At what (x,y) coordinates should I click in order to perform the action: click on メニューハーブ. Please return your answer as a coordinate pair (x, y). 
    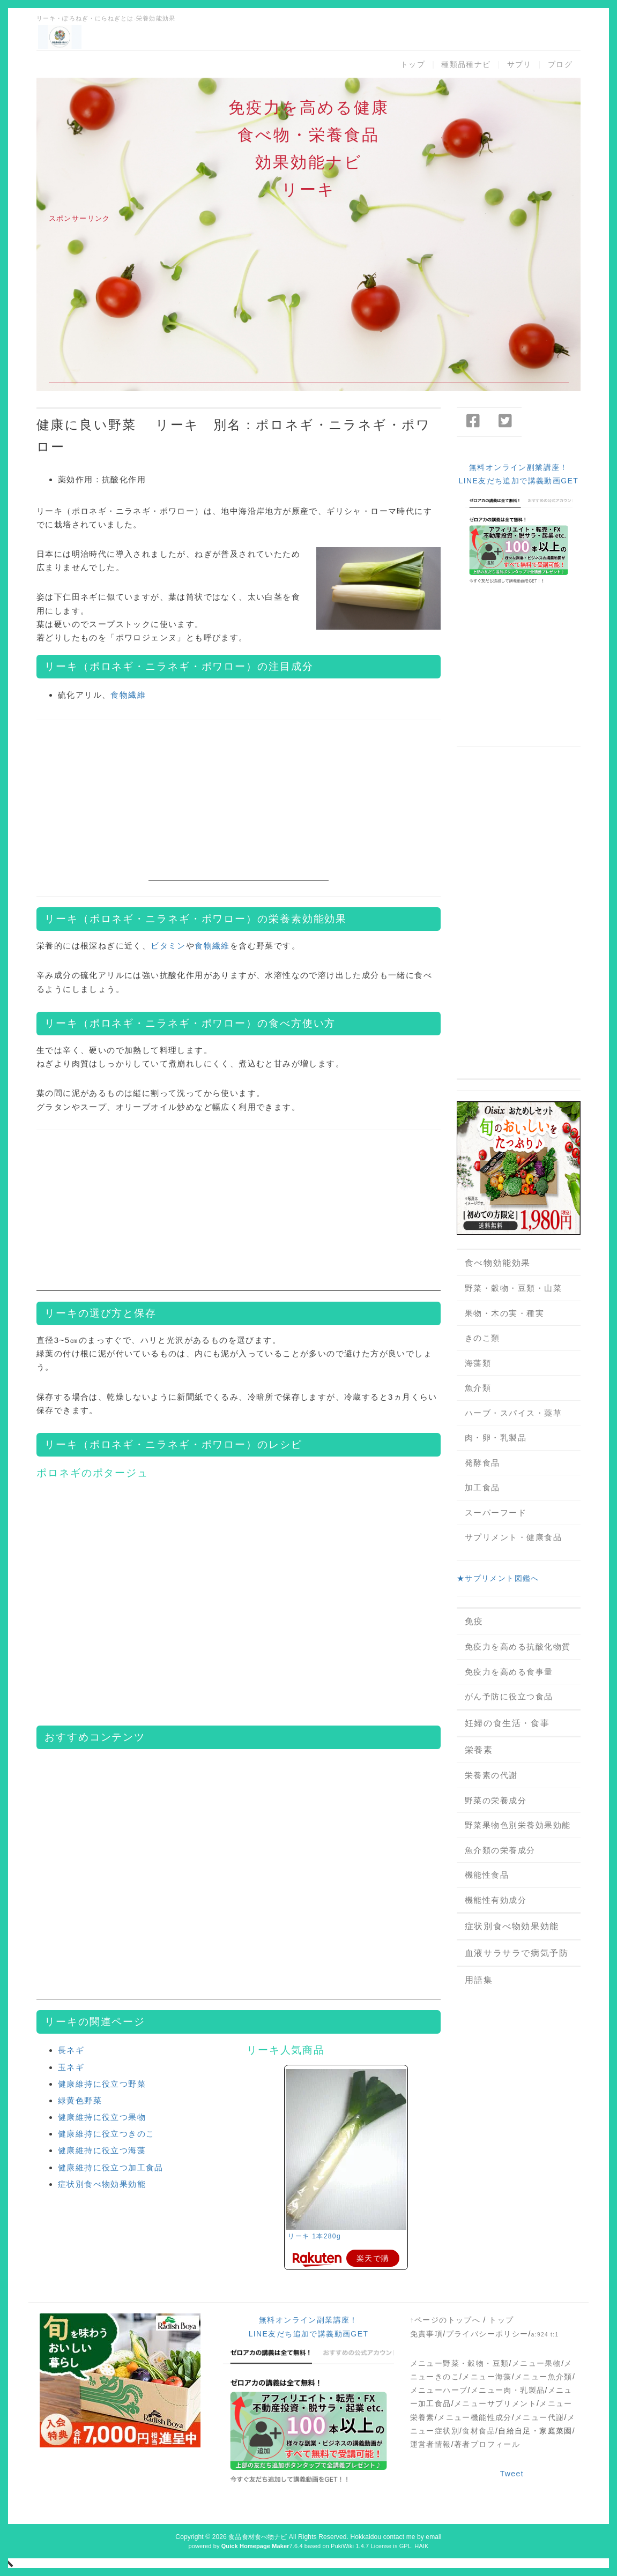
    Looking at the image, I should click on (439, 2390).